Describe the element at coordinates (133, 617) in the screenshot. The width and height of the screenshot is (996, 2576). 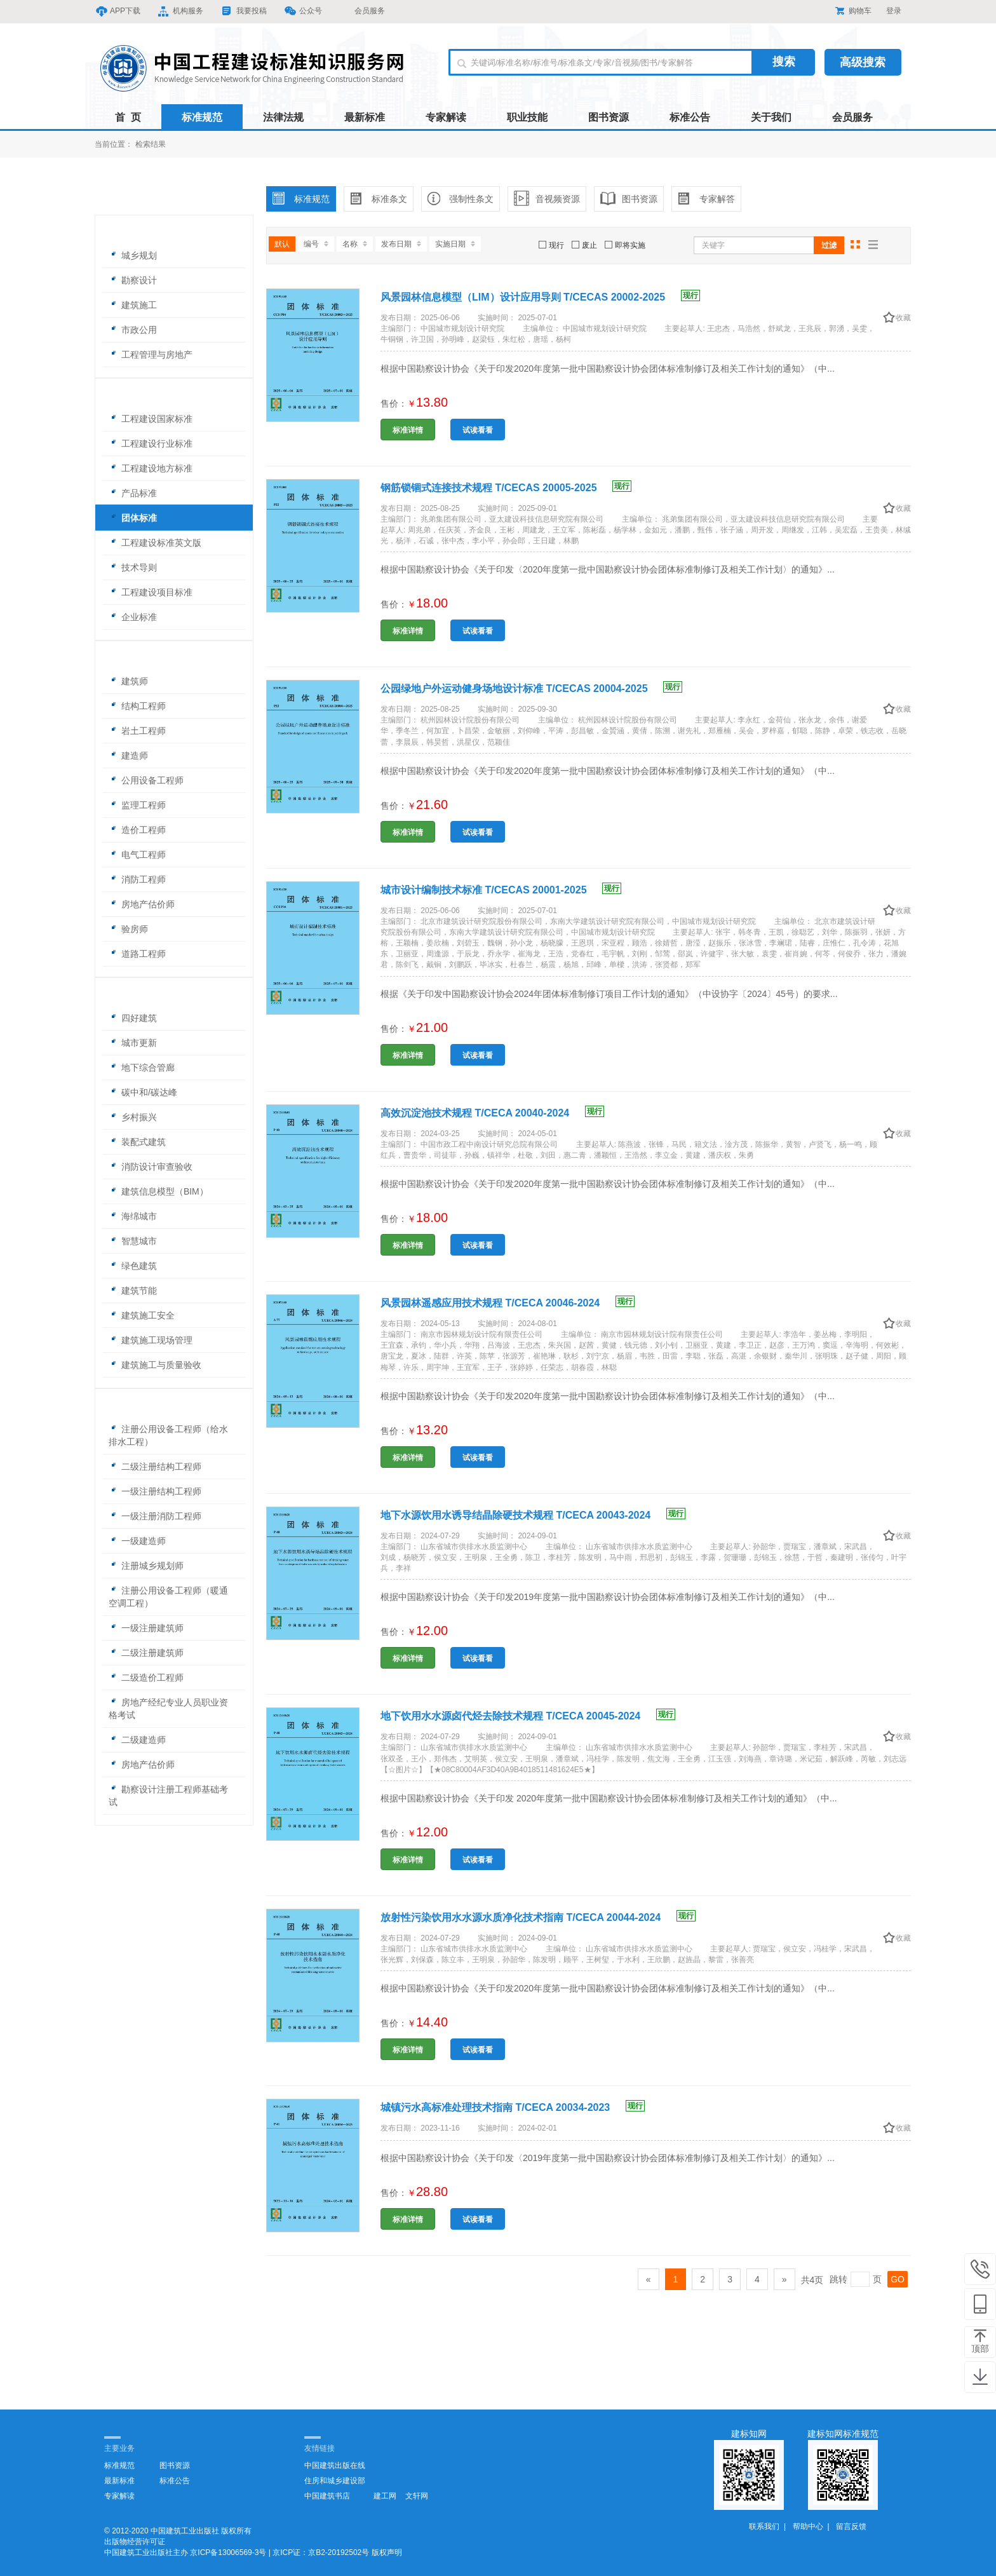
I see `企业标准` at that location.